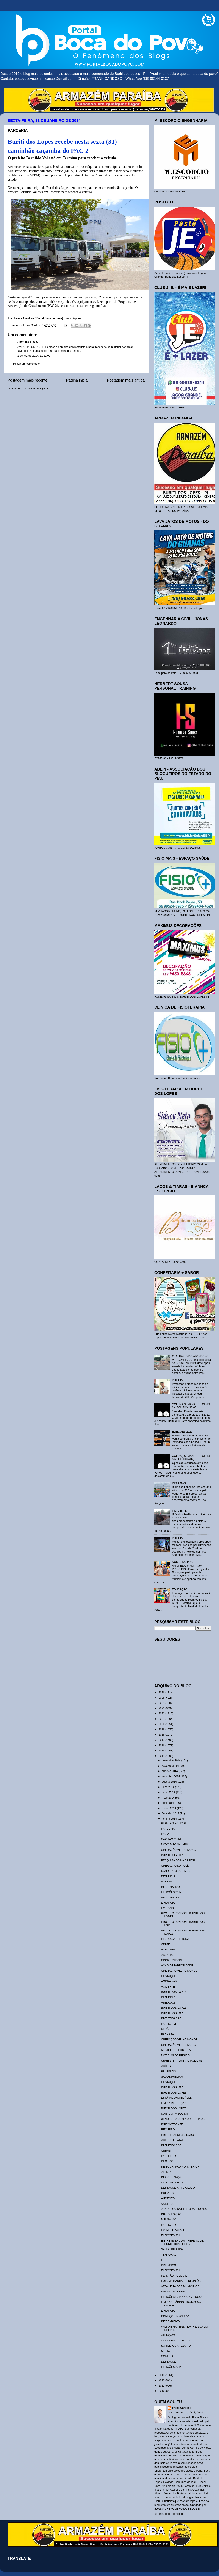 The height and width of the screenshot is (2576, 219). What do you see at coordinates (161, 1713) in the screenshot?
I see `2022` at bounding box center [161, 1713].